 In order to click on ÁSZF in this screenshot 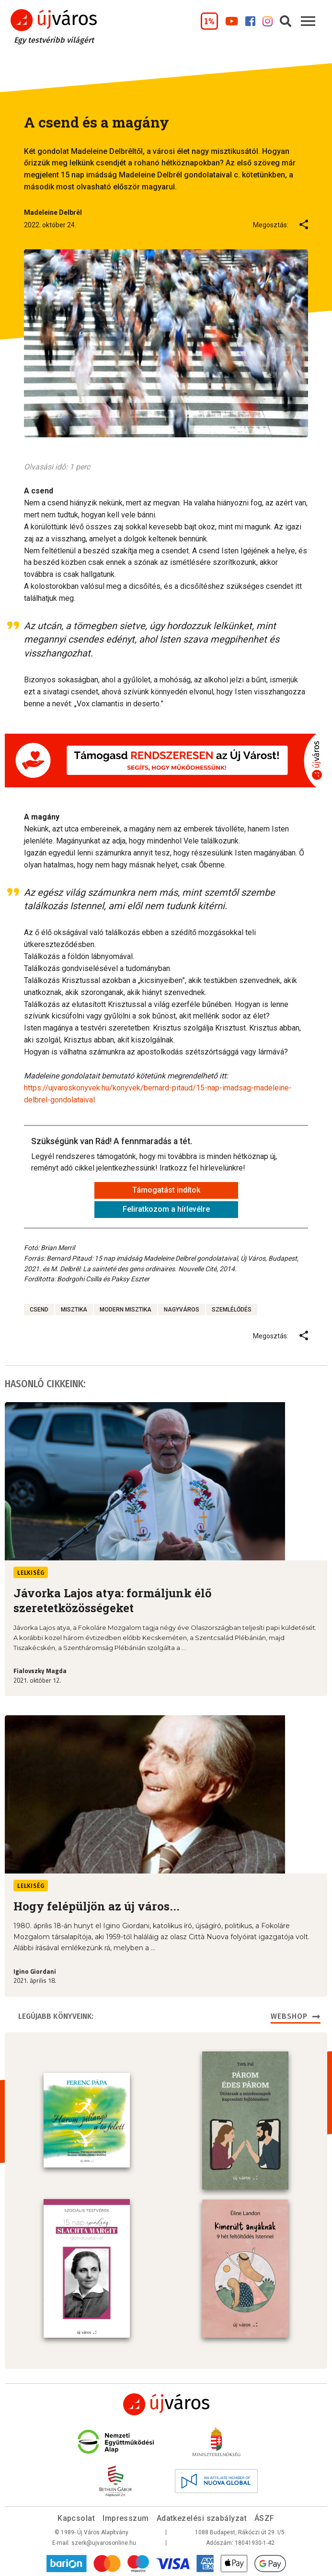, I will do `click(264, 2517)`.